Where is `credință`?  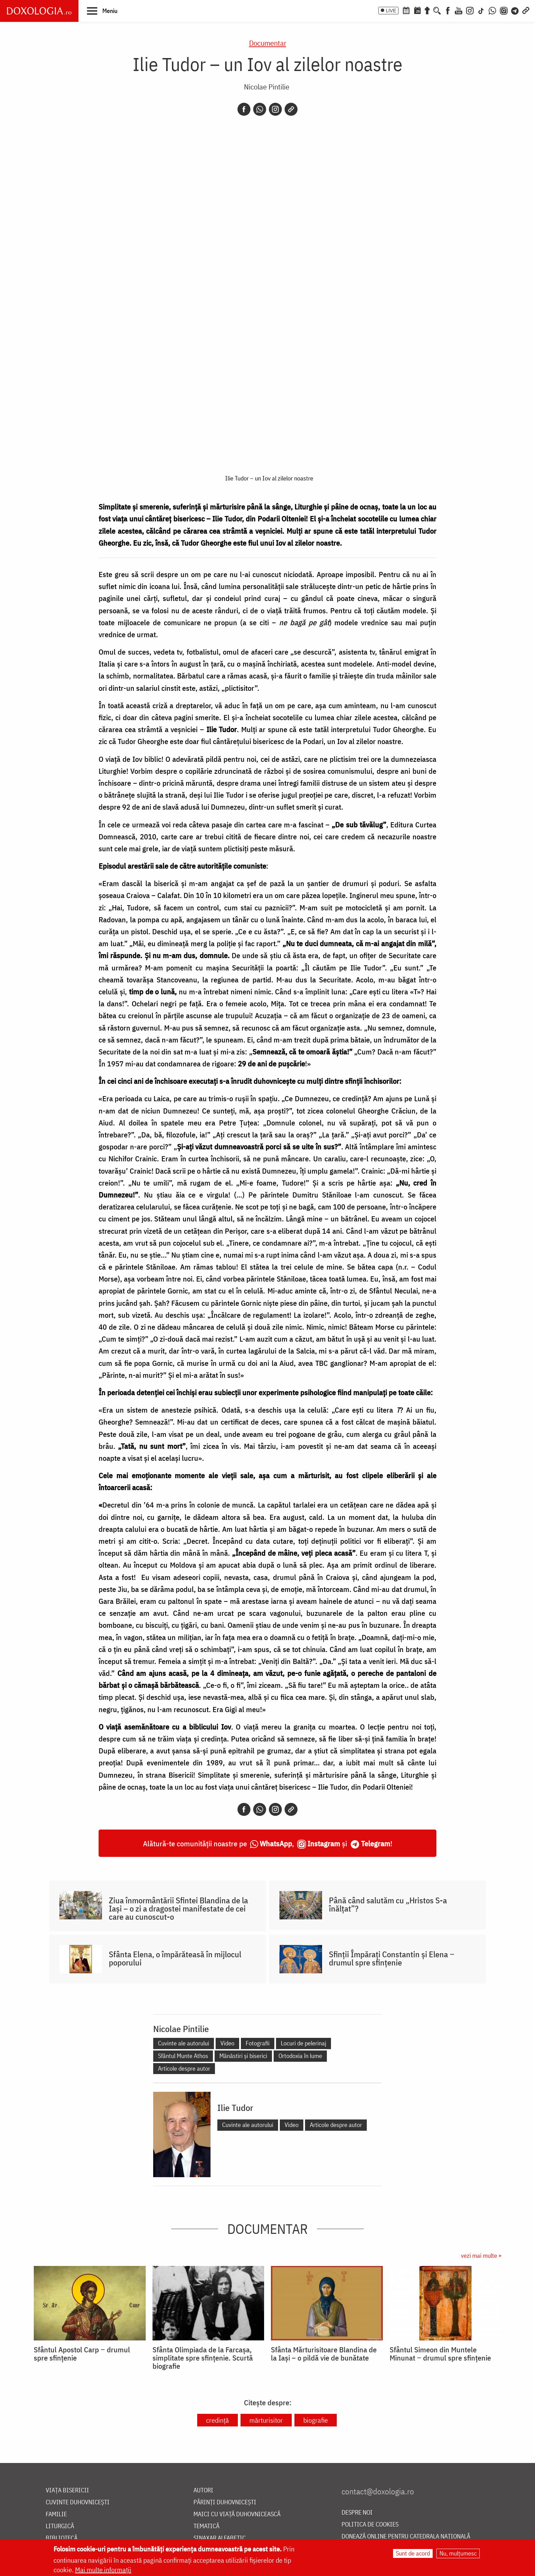 credință is located at coordinates (217, 2420).